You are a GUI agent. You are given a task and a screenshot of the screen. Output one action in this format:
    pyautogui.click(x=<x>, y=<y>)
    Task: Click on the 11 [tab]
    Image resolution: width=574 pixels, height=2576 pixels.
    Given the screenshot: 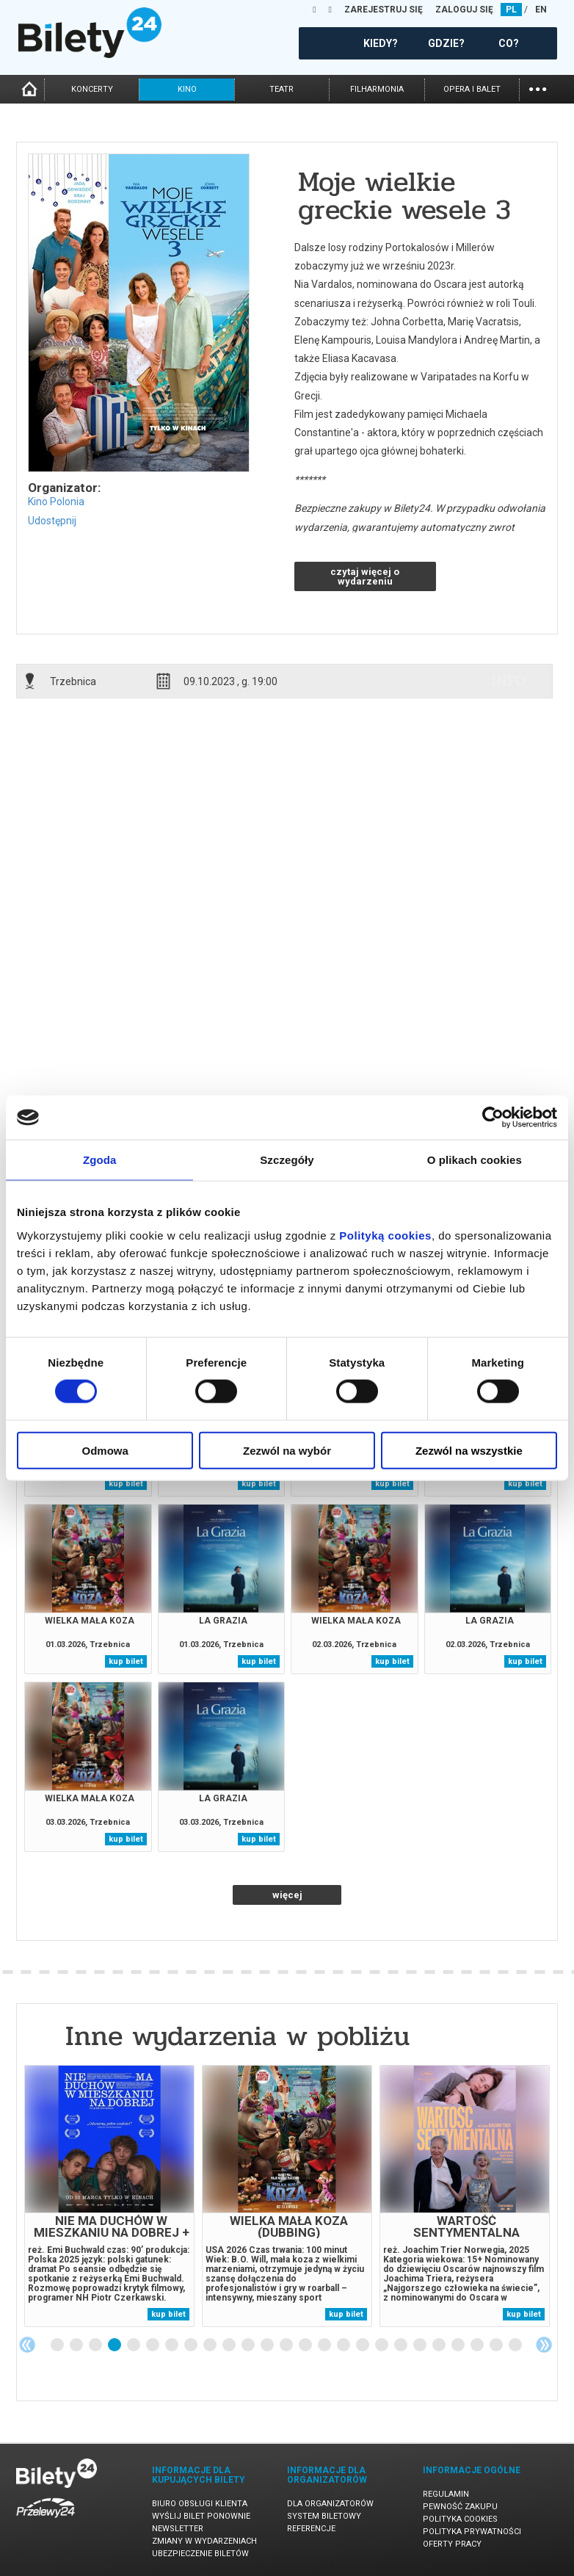 What is the action you would take?
    pyautogui.click(x=248, y=2345)
    